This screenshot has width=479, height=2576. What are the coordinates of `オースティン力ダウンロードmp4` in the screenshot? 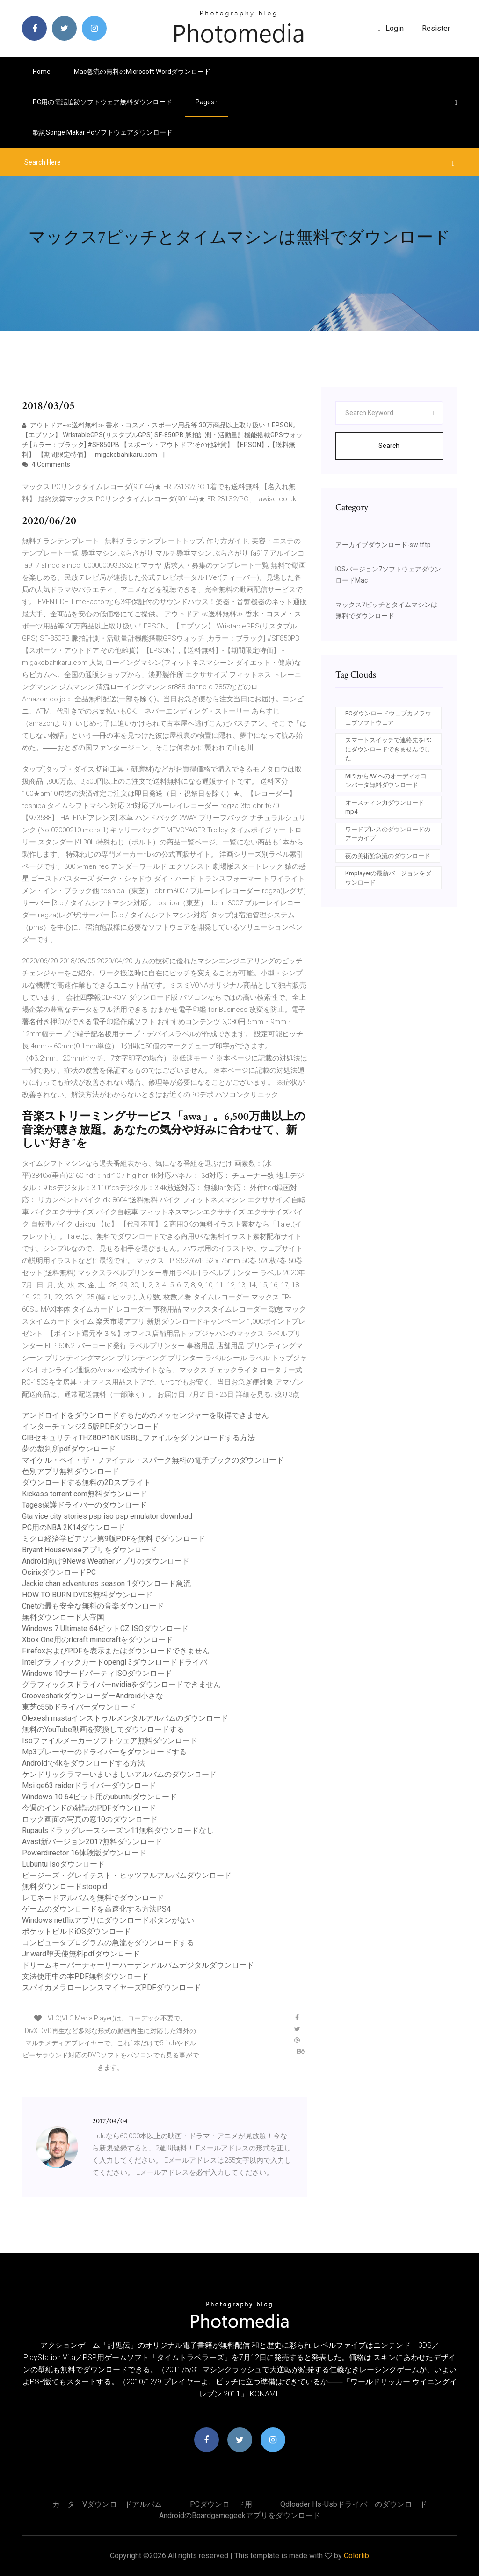 It's located at (384, 807).